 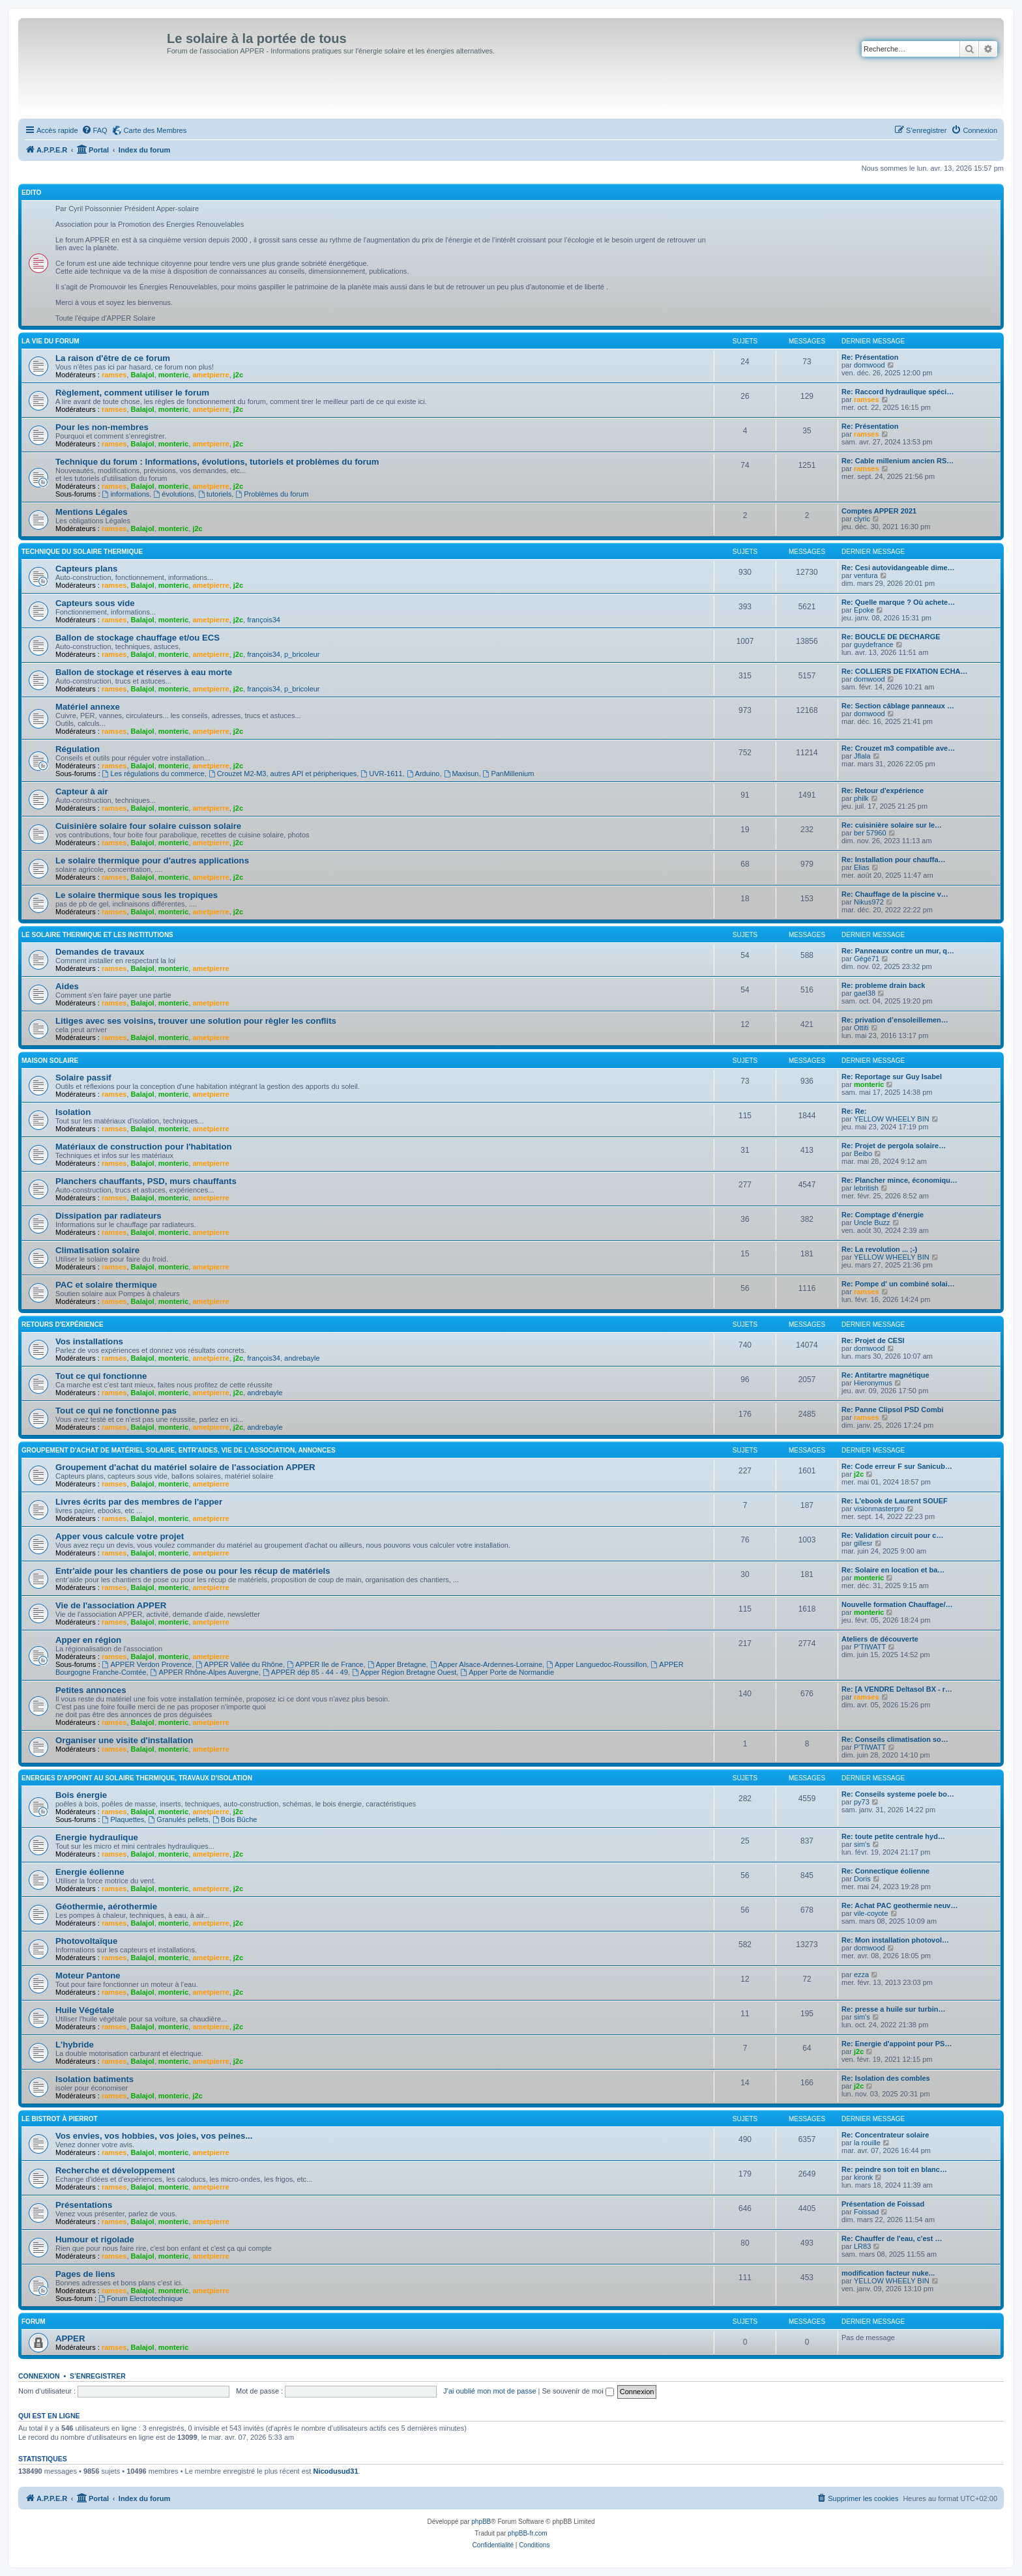 What do you see at coordinates (897, 392) in the screenshot?
I see `Re: Raccord hydraulique spéci…` at bounding box center [897, 392].